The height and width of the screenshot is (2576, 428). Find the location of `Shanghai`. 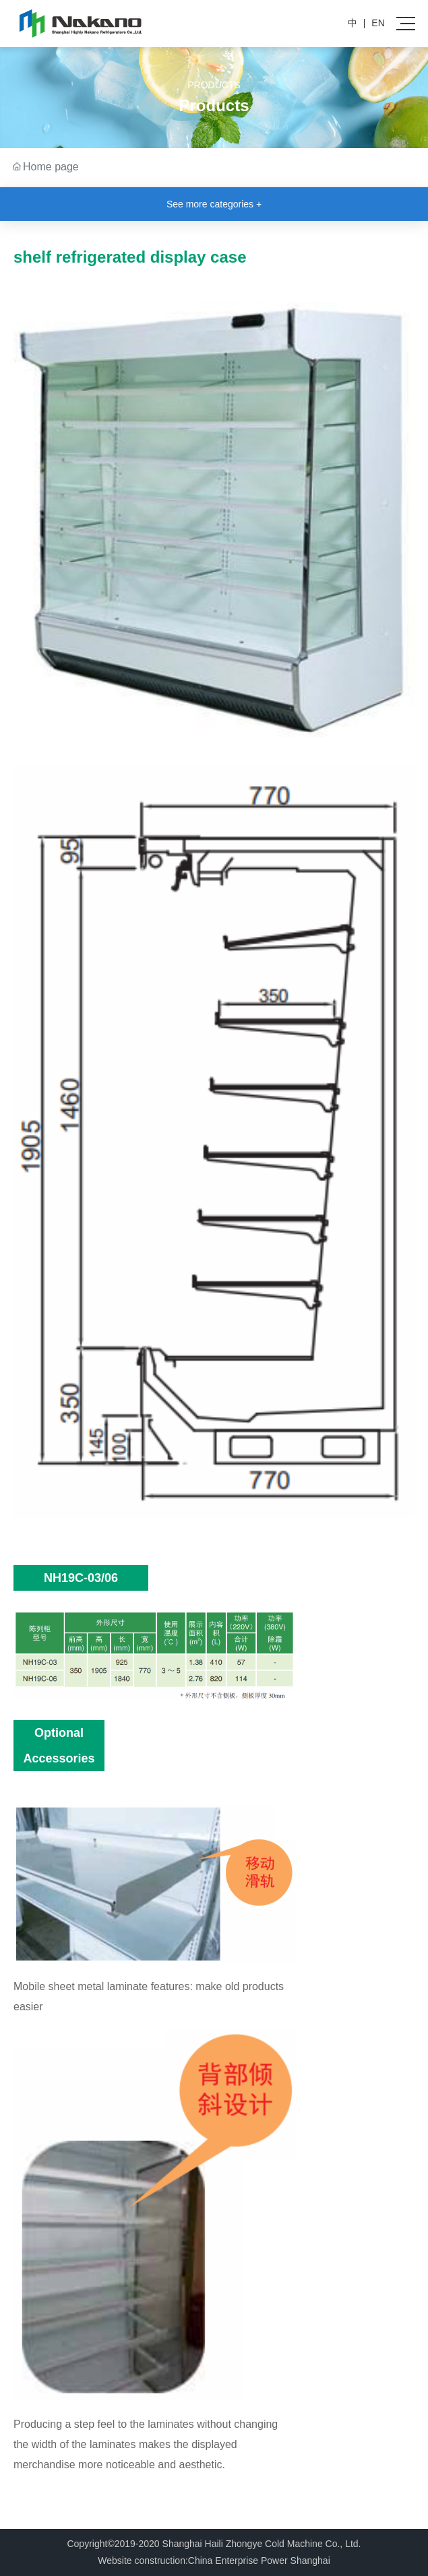

Shanghai is located at coordinates (310, 2560).